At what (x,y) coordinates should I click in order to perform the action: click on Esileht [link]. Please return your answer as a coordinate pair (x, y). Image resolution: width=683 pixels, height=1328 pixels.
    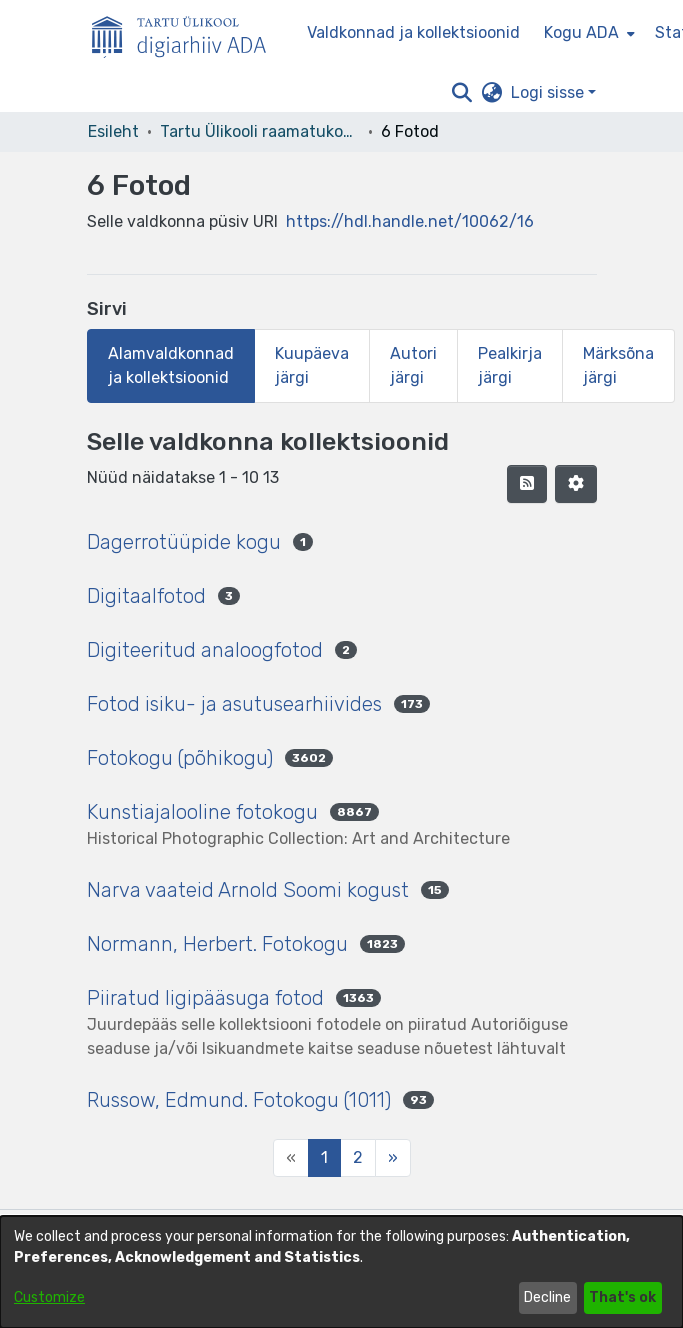
    Looking at the image, I should click on (113, 131).